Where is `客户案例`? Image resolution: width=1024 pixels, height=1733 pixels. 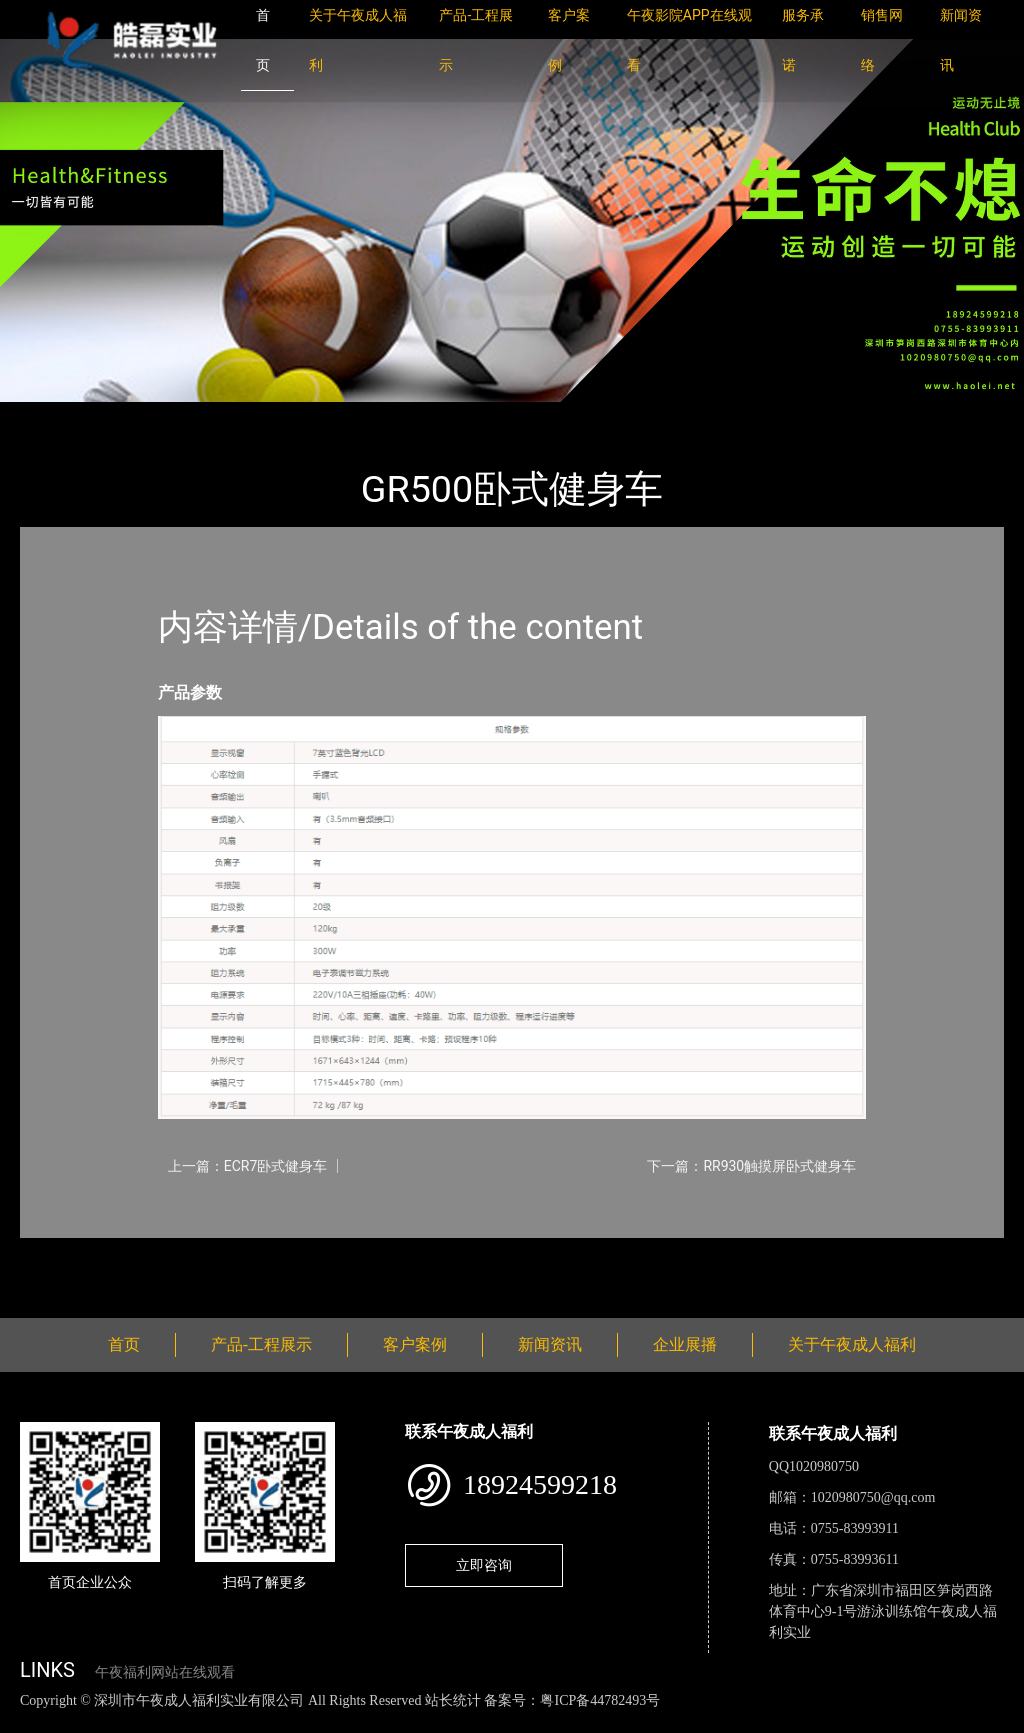
客户案例 is located at coordinates (415, 1344).